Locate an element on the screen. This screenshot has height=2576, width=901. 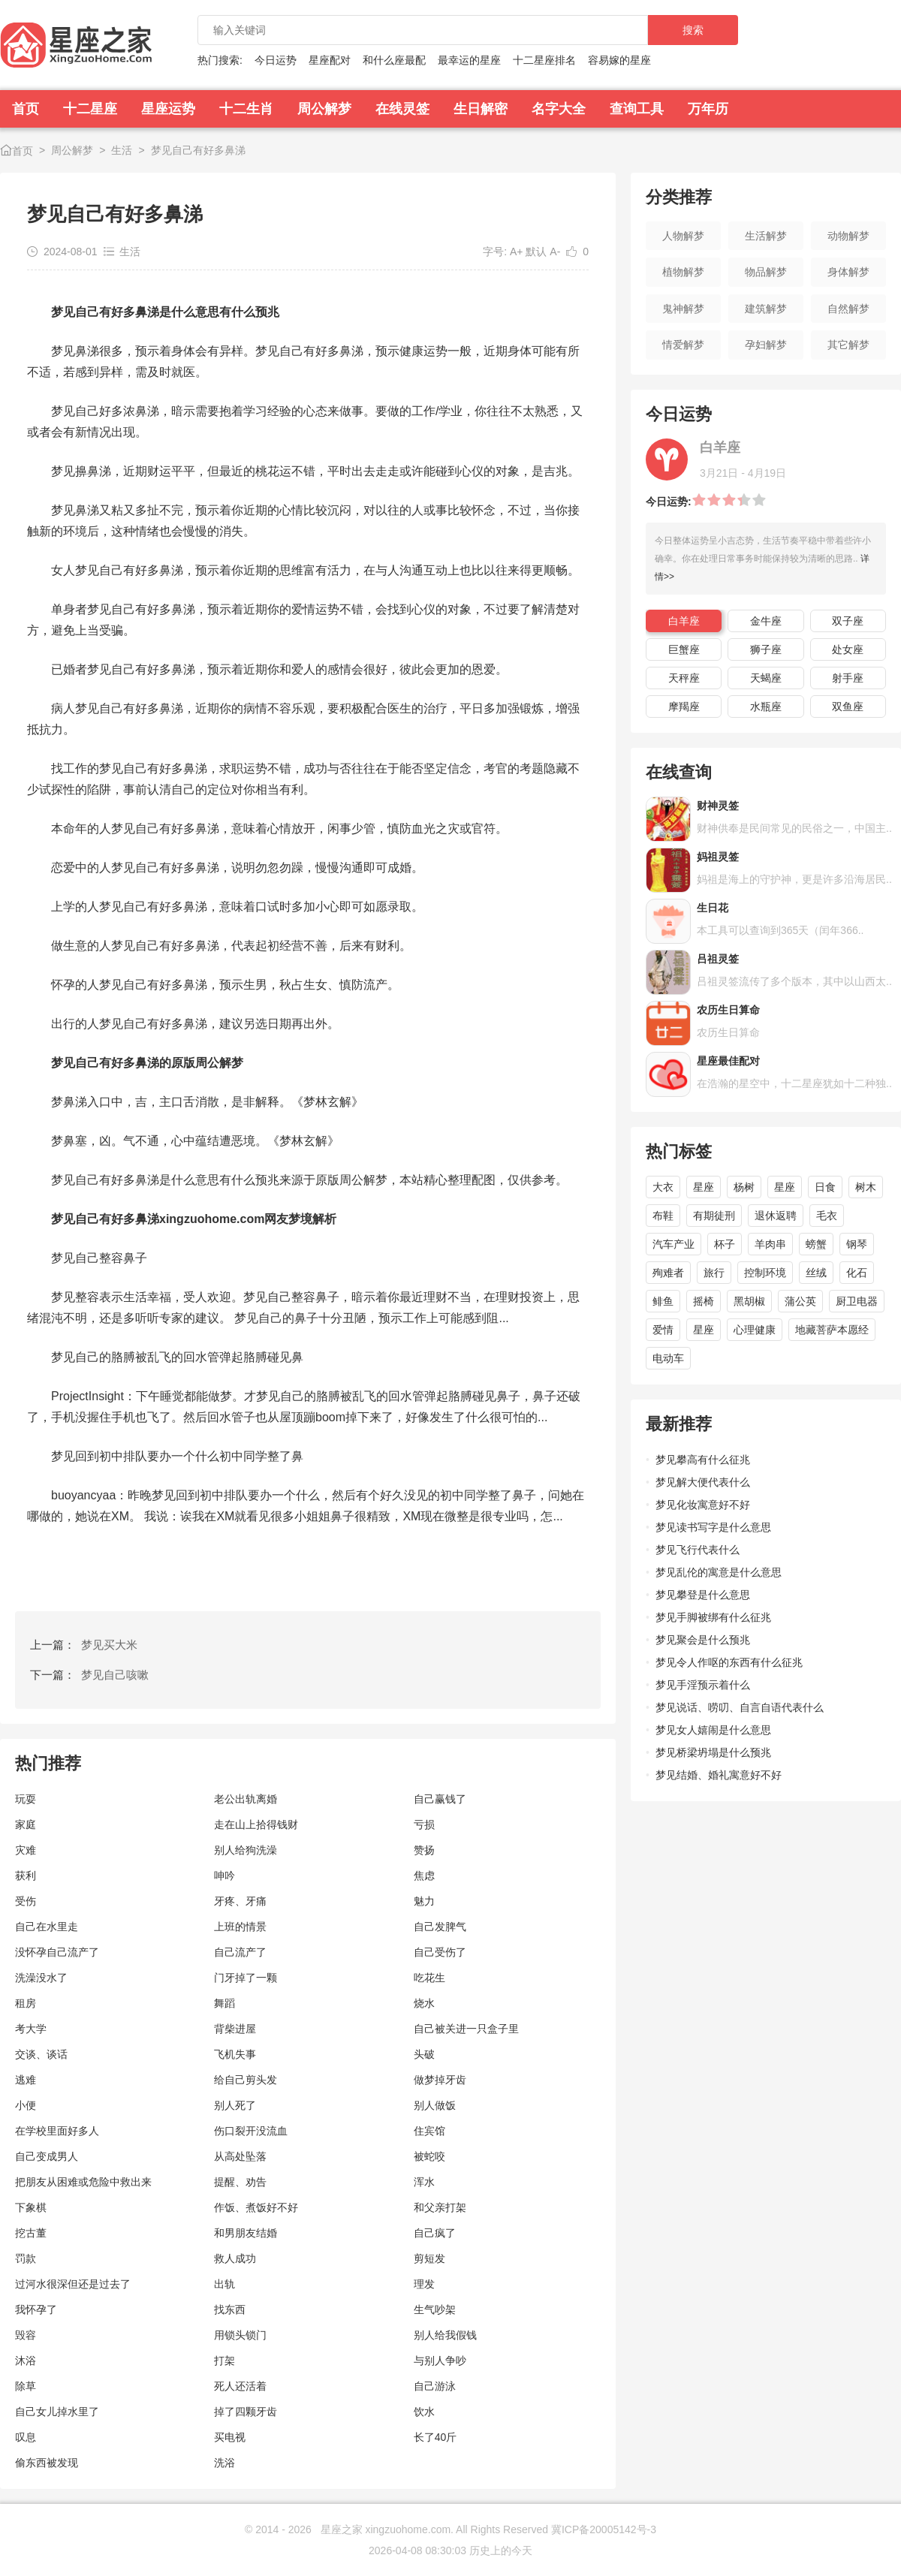
旅行 is located at coordinates (714, 1273).